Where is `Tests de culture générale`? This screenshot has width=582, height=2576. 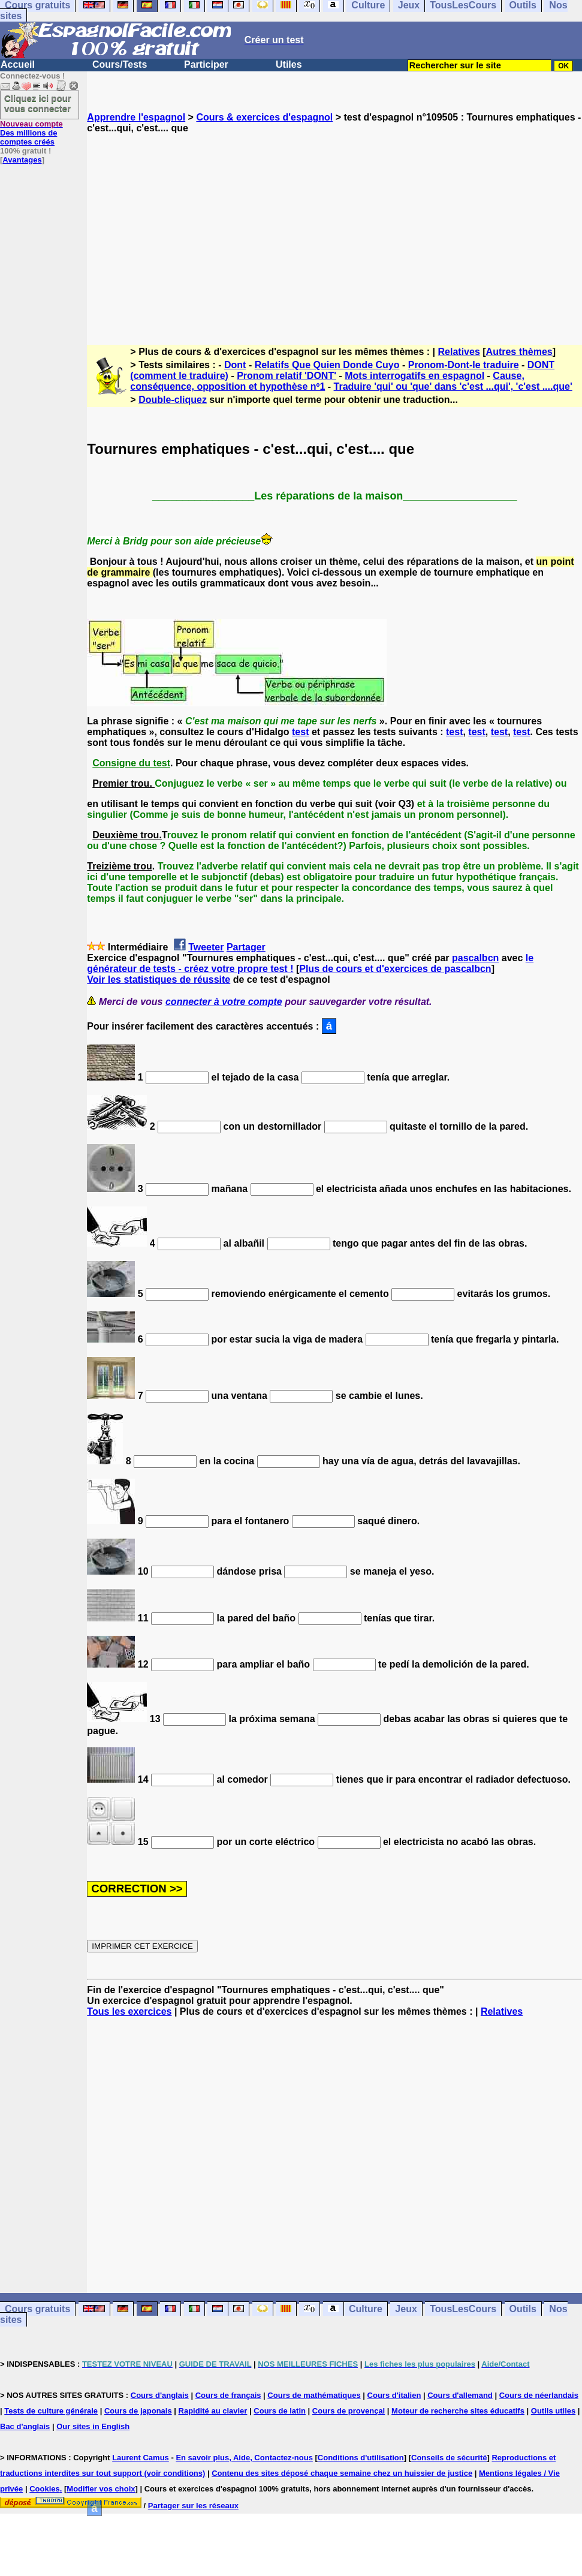
Tests de culture générale is located at coordinates (51, 2410).